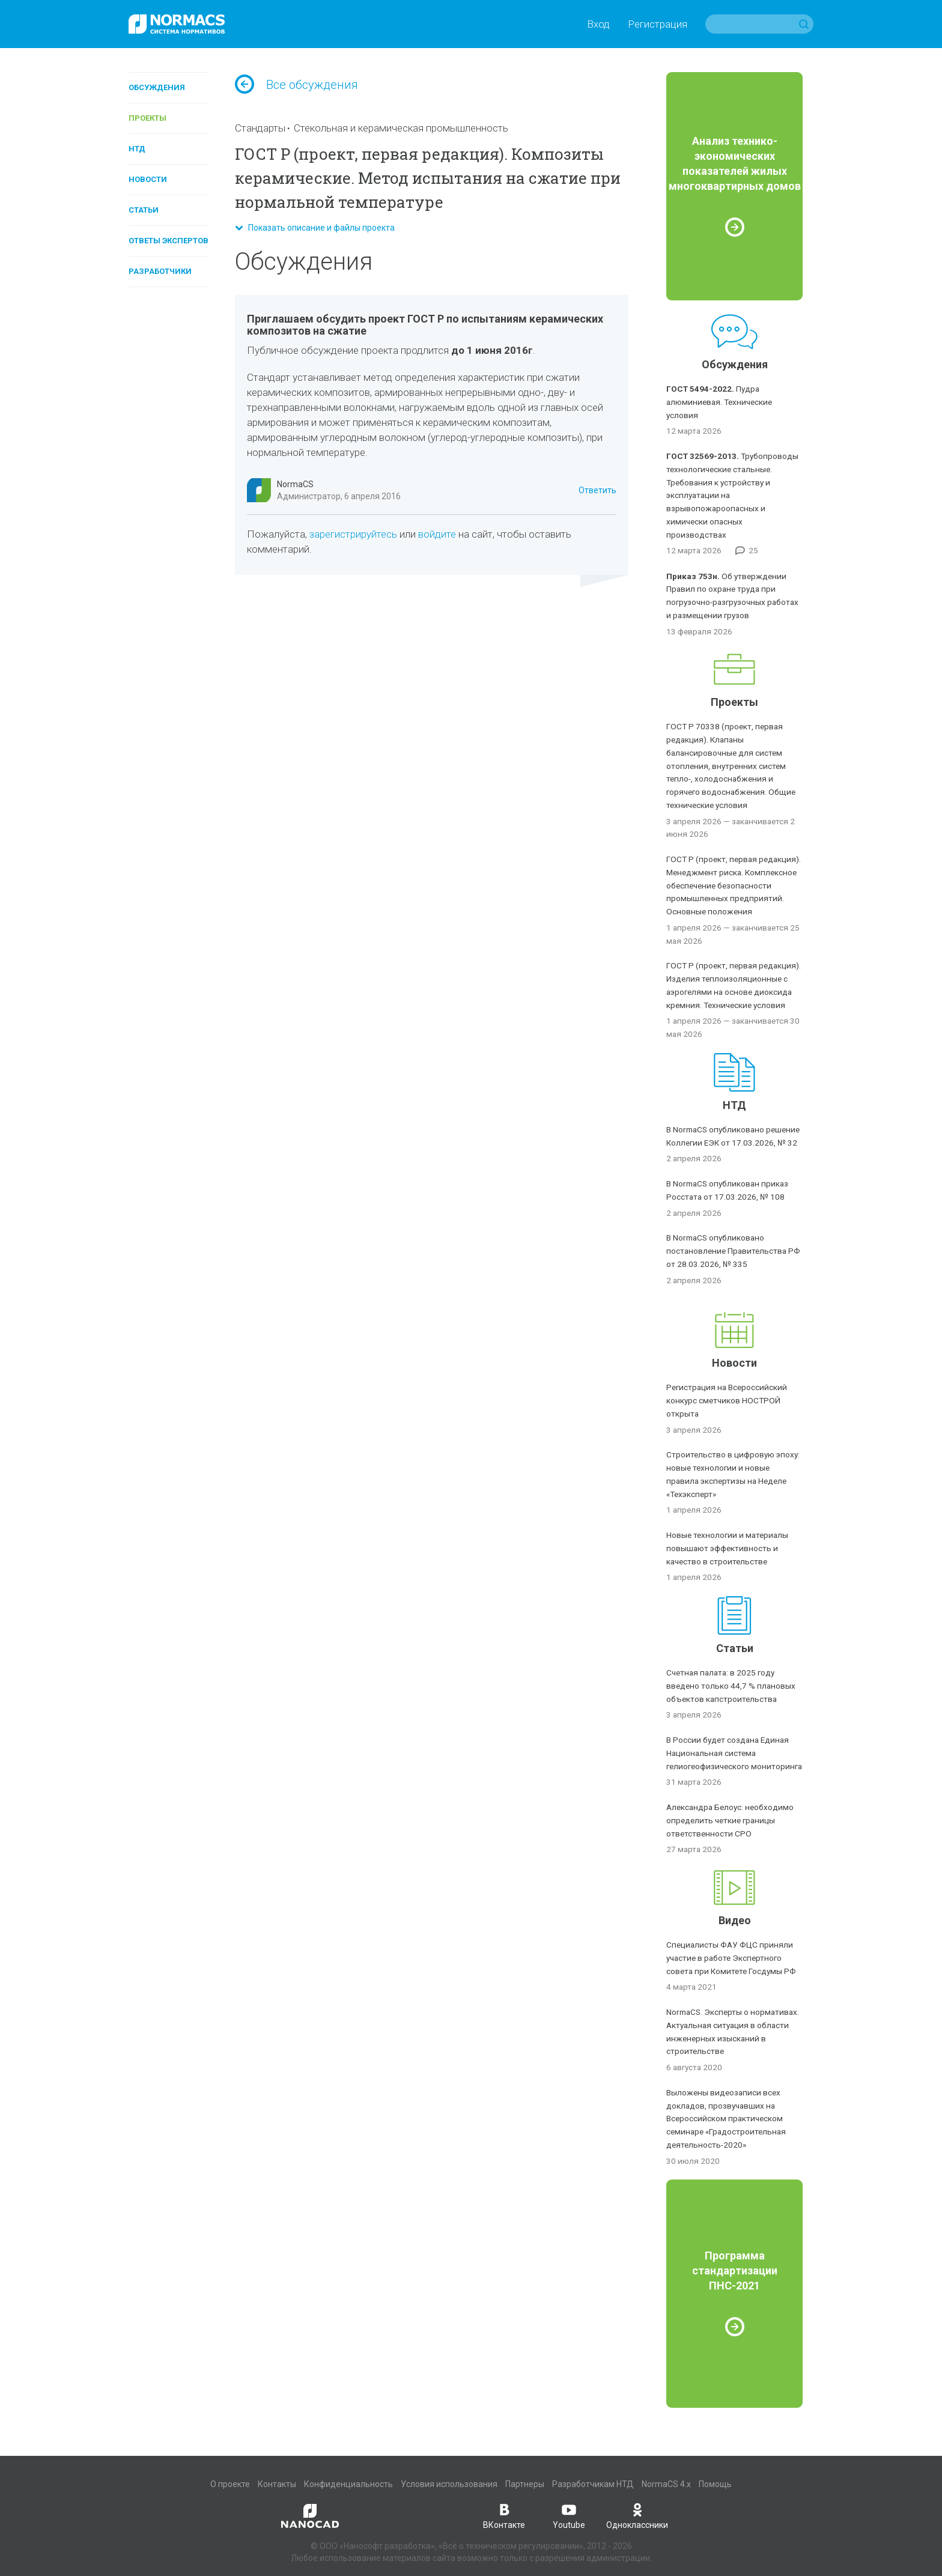 This screenshot has width=942, height=2576. I want to click on Показать описание и файлы проекта, so click(315, 227).